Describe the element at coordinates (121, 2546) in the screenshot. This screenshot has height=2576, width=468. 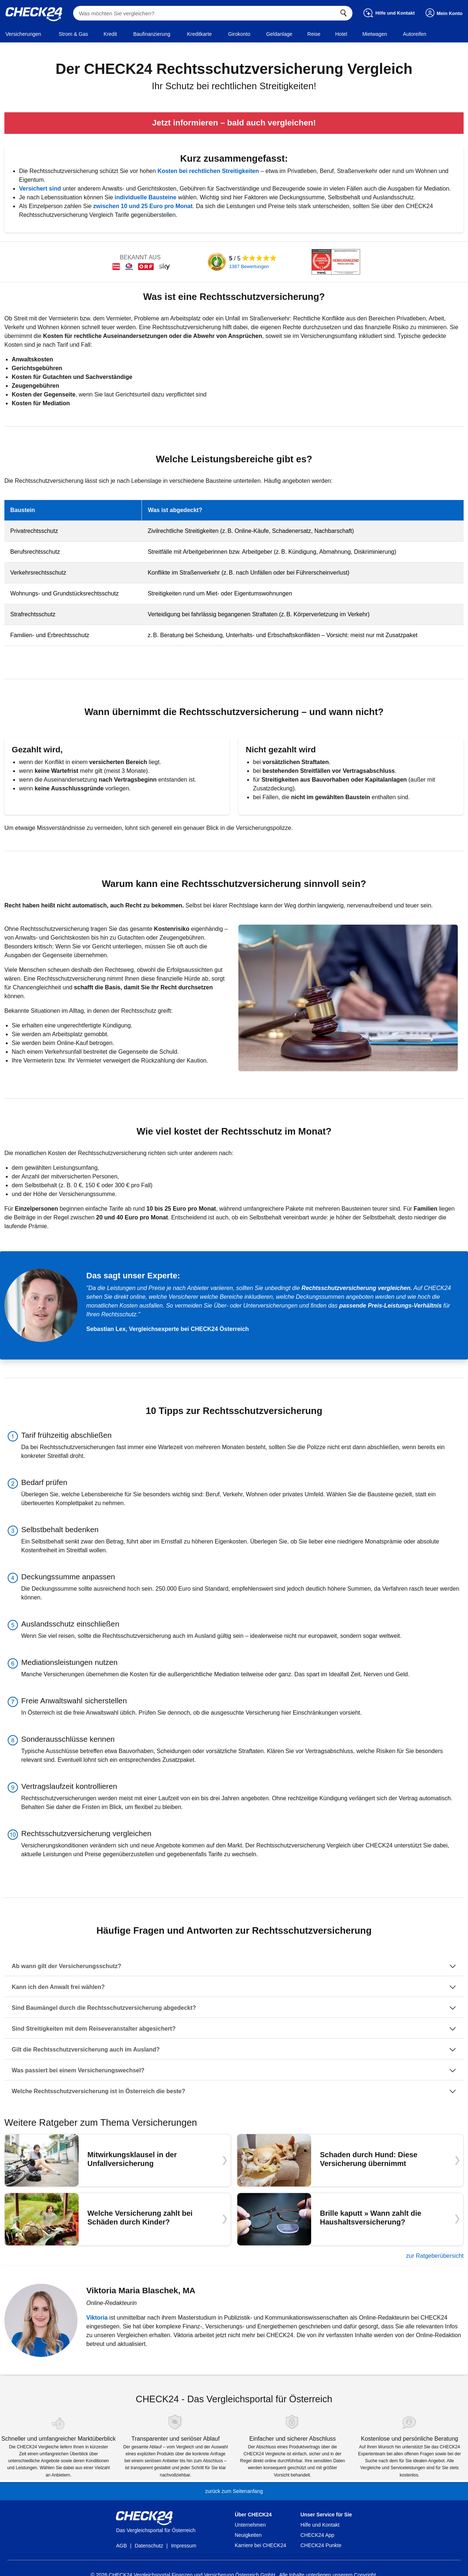
I see `AGB` at that location.